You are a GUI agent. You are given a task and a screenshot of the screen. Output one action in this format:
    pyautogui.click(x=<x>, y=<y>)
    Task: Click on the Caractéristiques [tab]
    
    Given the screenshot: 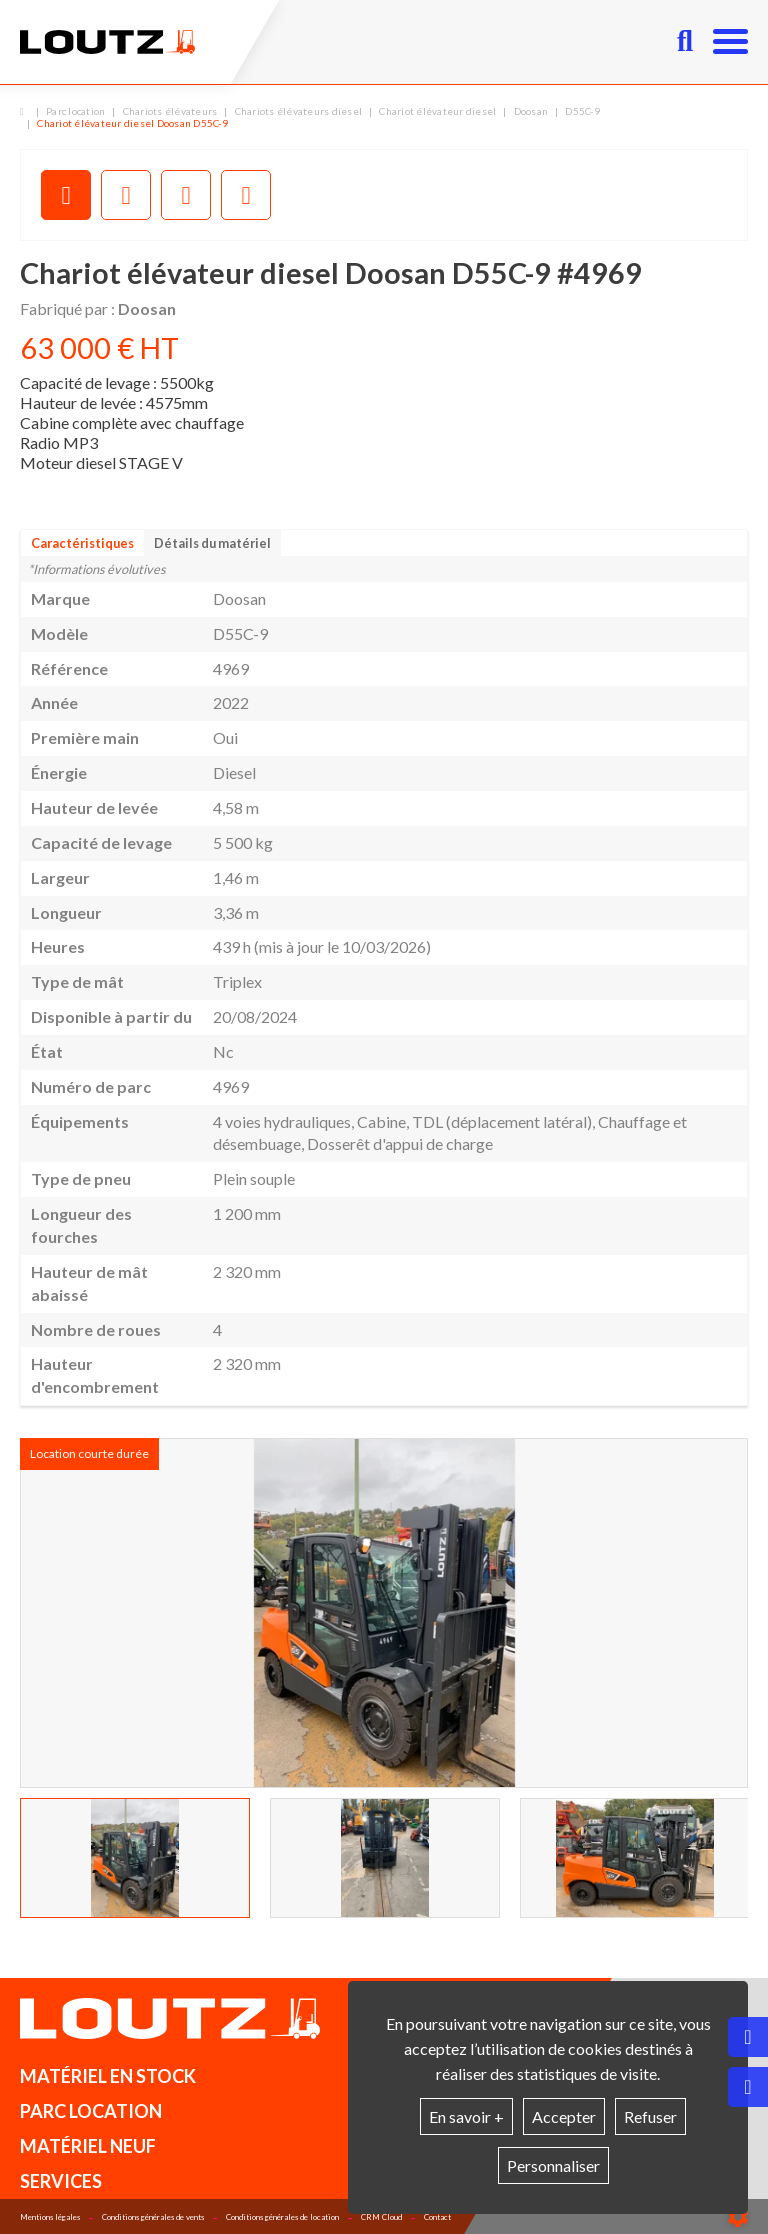 What is the action you would take?
    pyautogui.click(x=82, y=543)
    